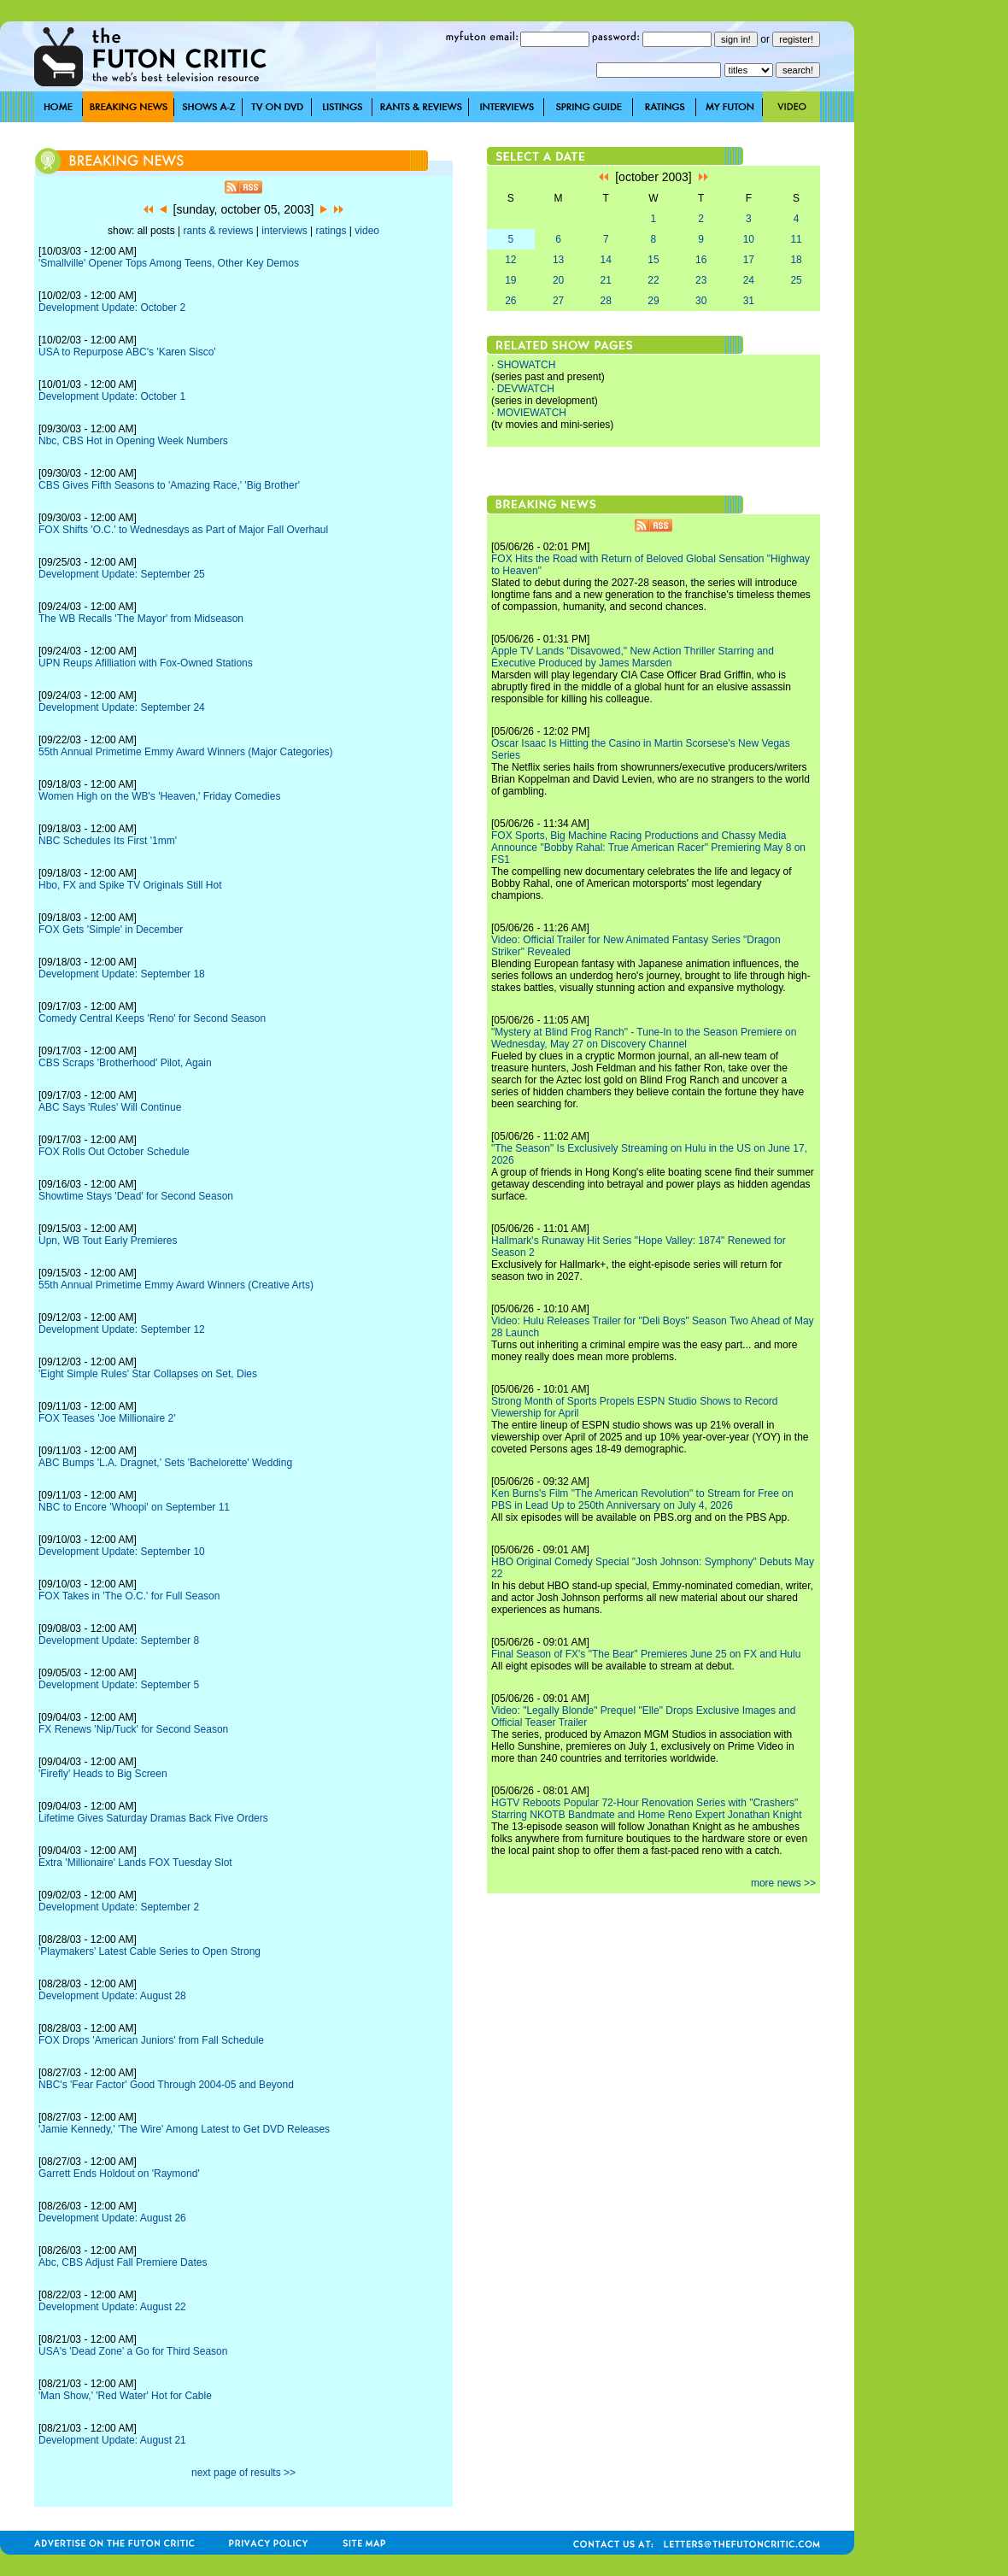  What do you see at coordinates (558, 280) in the screenshot?
I see `20` at bounding box center [558, 280].